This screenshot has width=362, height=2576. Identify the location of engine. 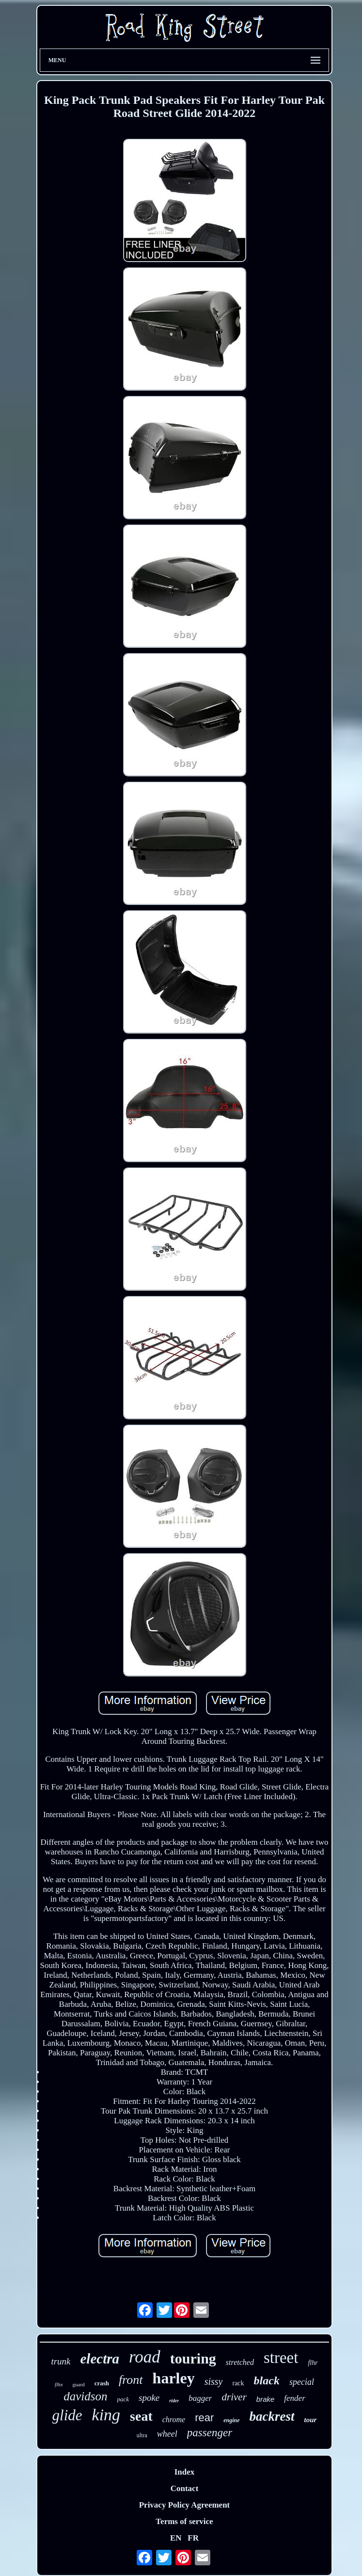
(231, 2420).